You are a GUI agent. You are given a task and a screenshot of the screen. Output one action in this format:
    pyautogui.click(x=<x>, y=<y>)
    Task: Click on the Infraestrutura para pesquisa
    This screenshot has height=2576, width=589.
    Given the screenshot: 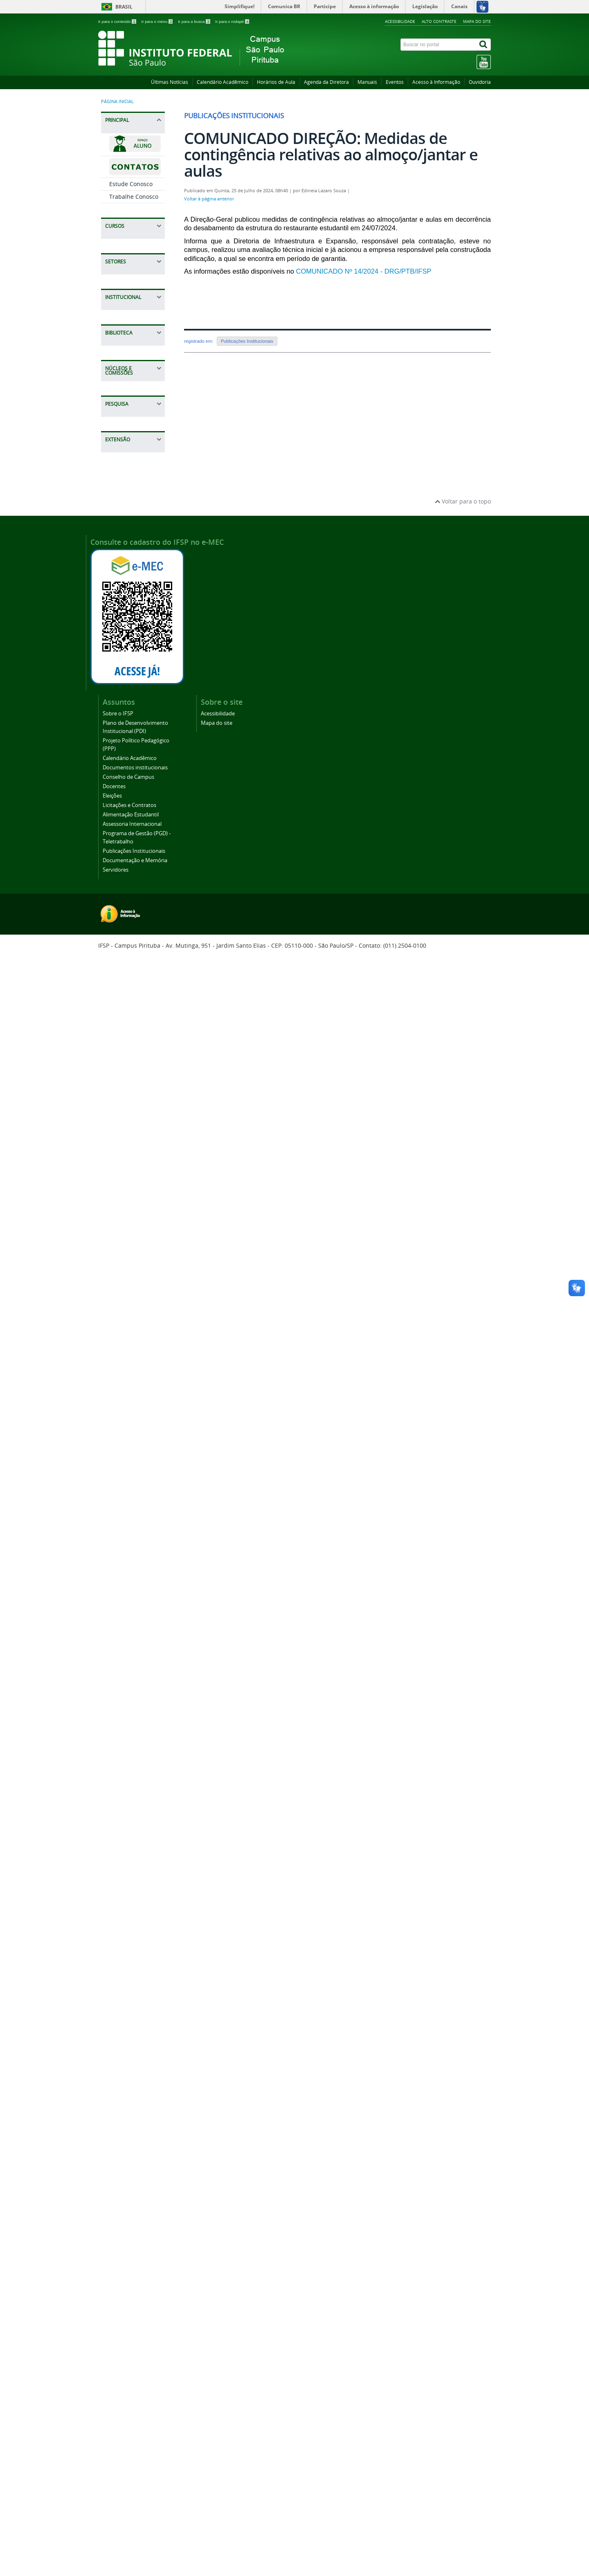 What is the action you would take?
    pyautogui.click(x=128, y=1864)
    